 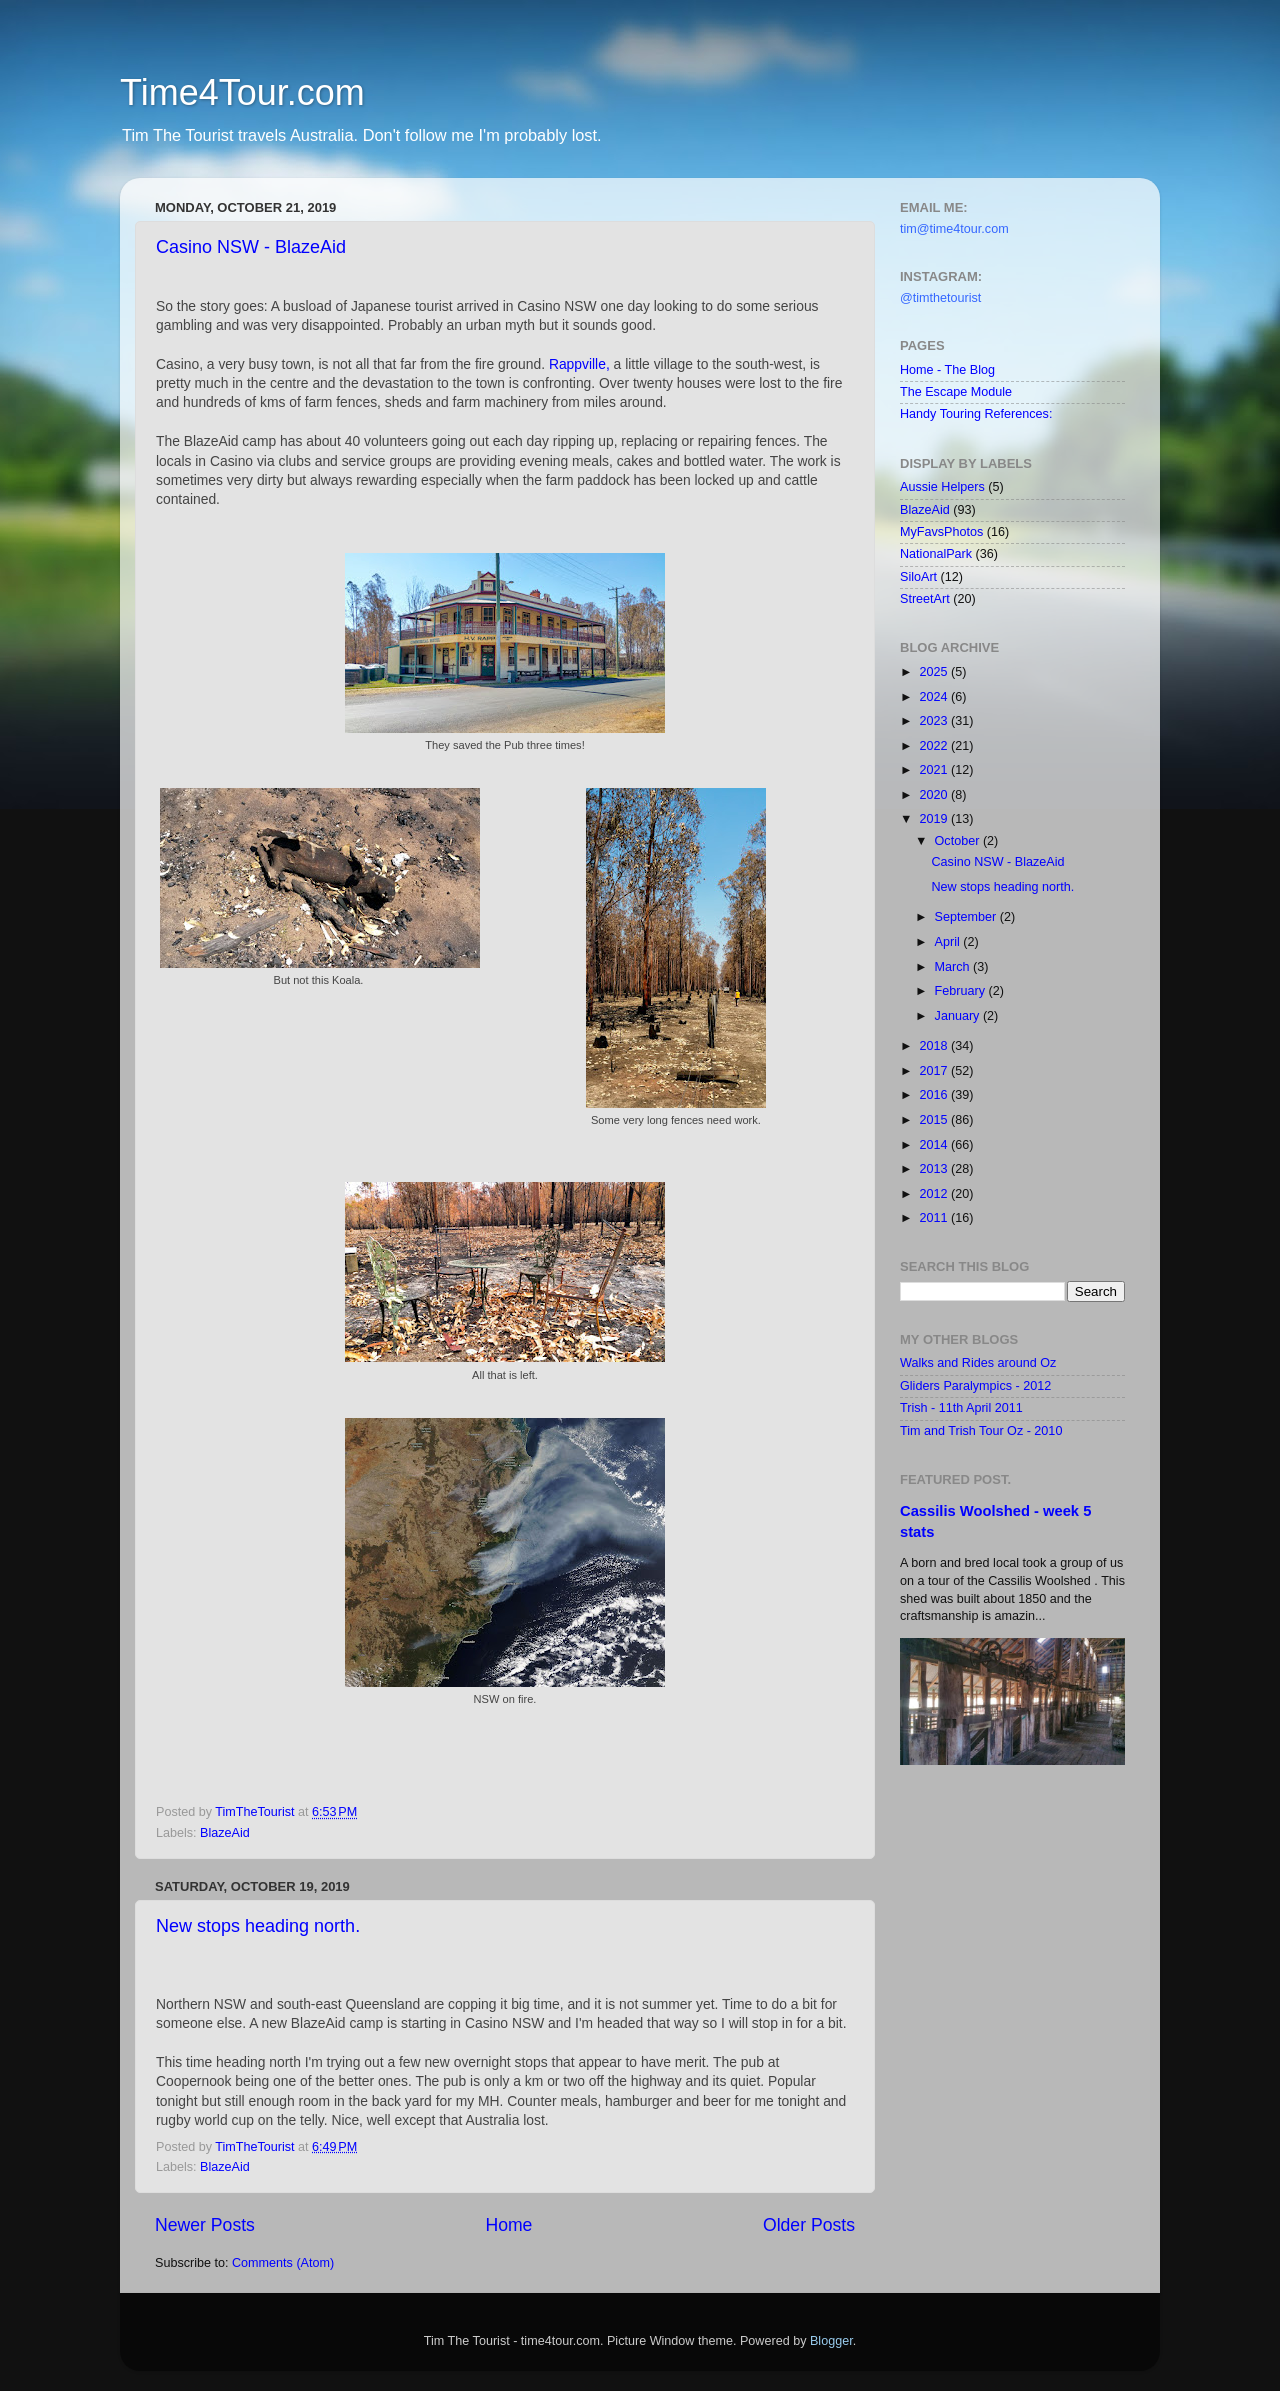 What do you see at coordinates (809, 2225) in the screenshot?
I see `Older Posts` at bounding box center [809, 2225].